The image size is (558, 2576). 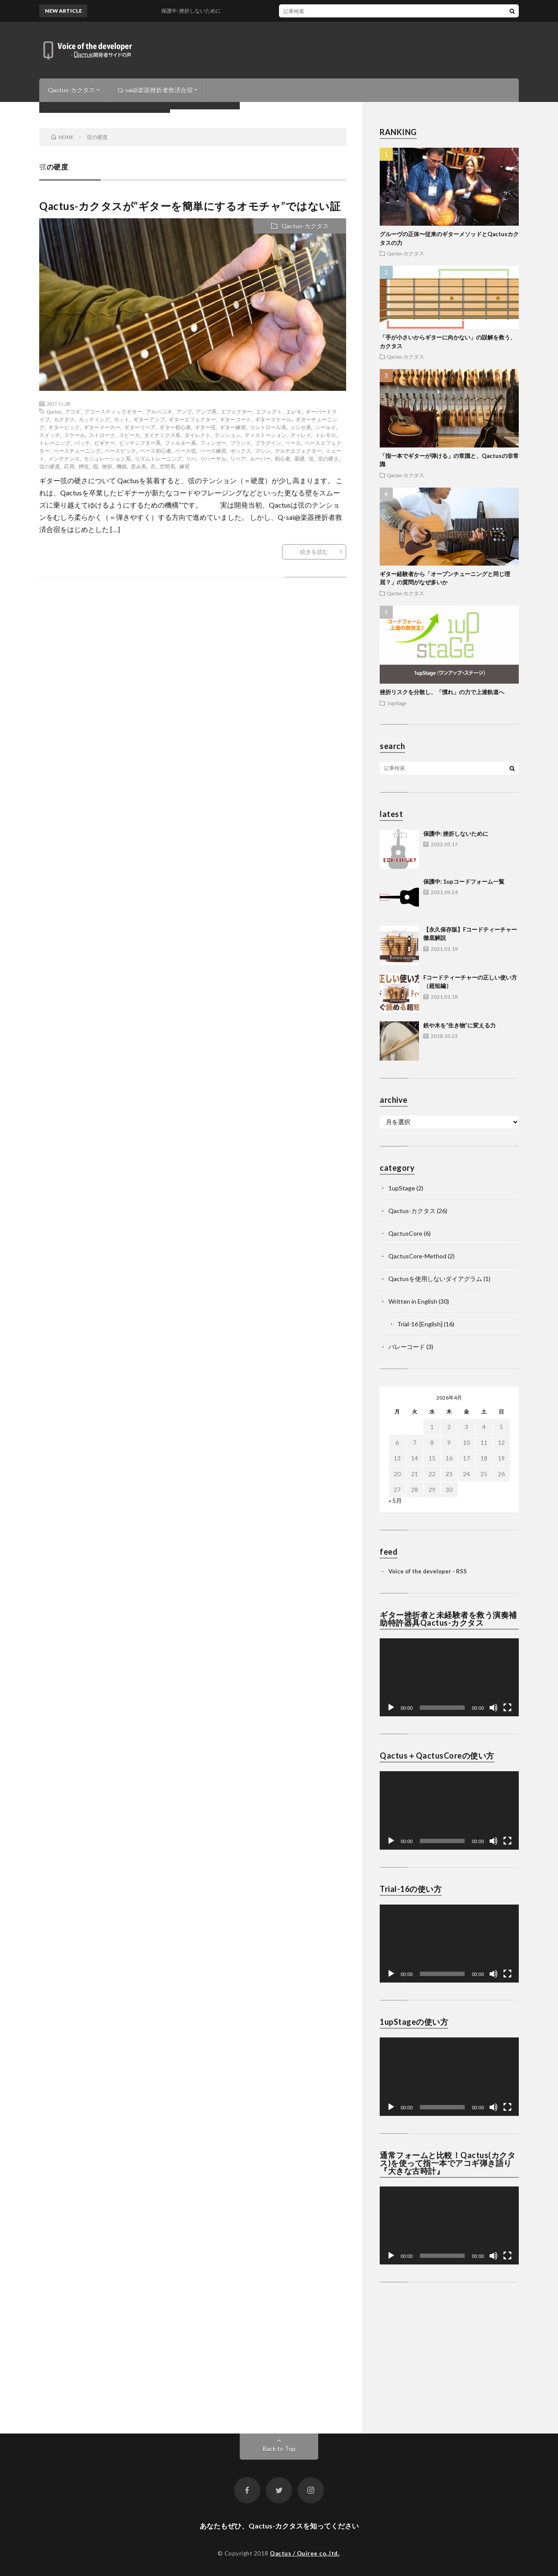 I want to click on ギターコード, so click(x=235, y=419).